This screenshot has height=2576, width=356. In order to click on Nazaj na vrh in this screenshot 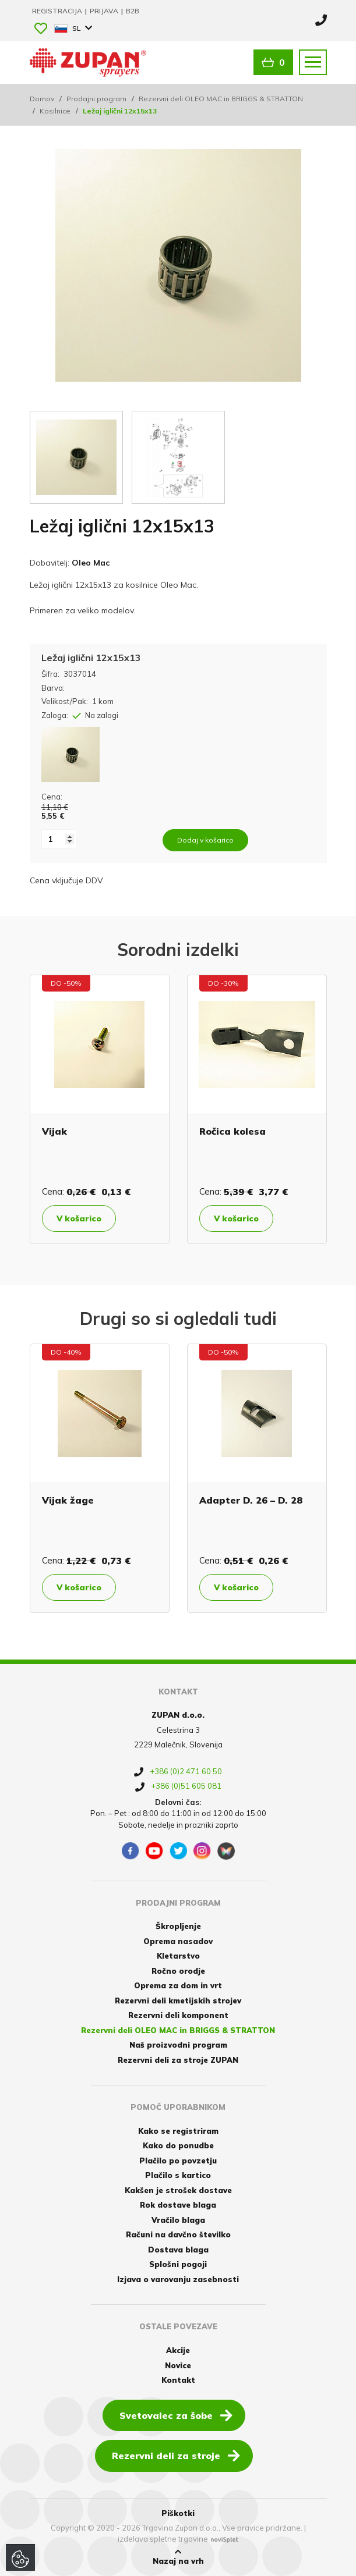, I will do `click(178, 2557)`.